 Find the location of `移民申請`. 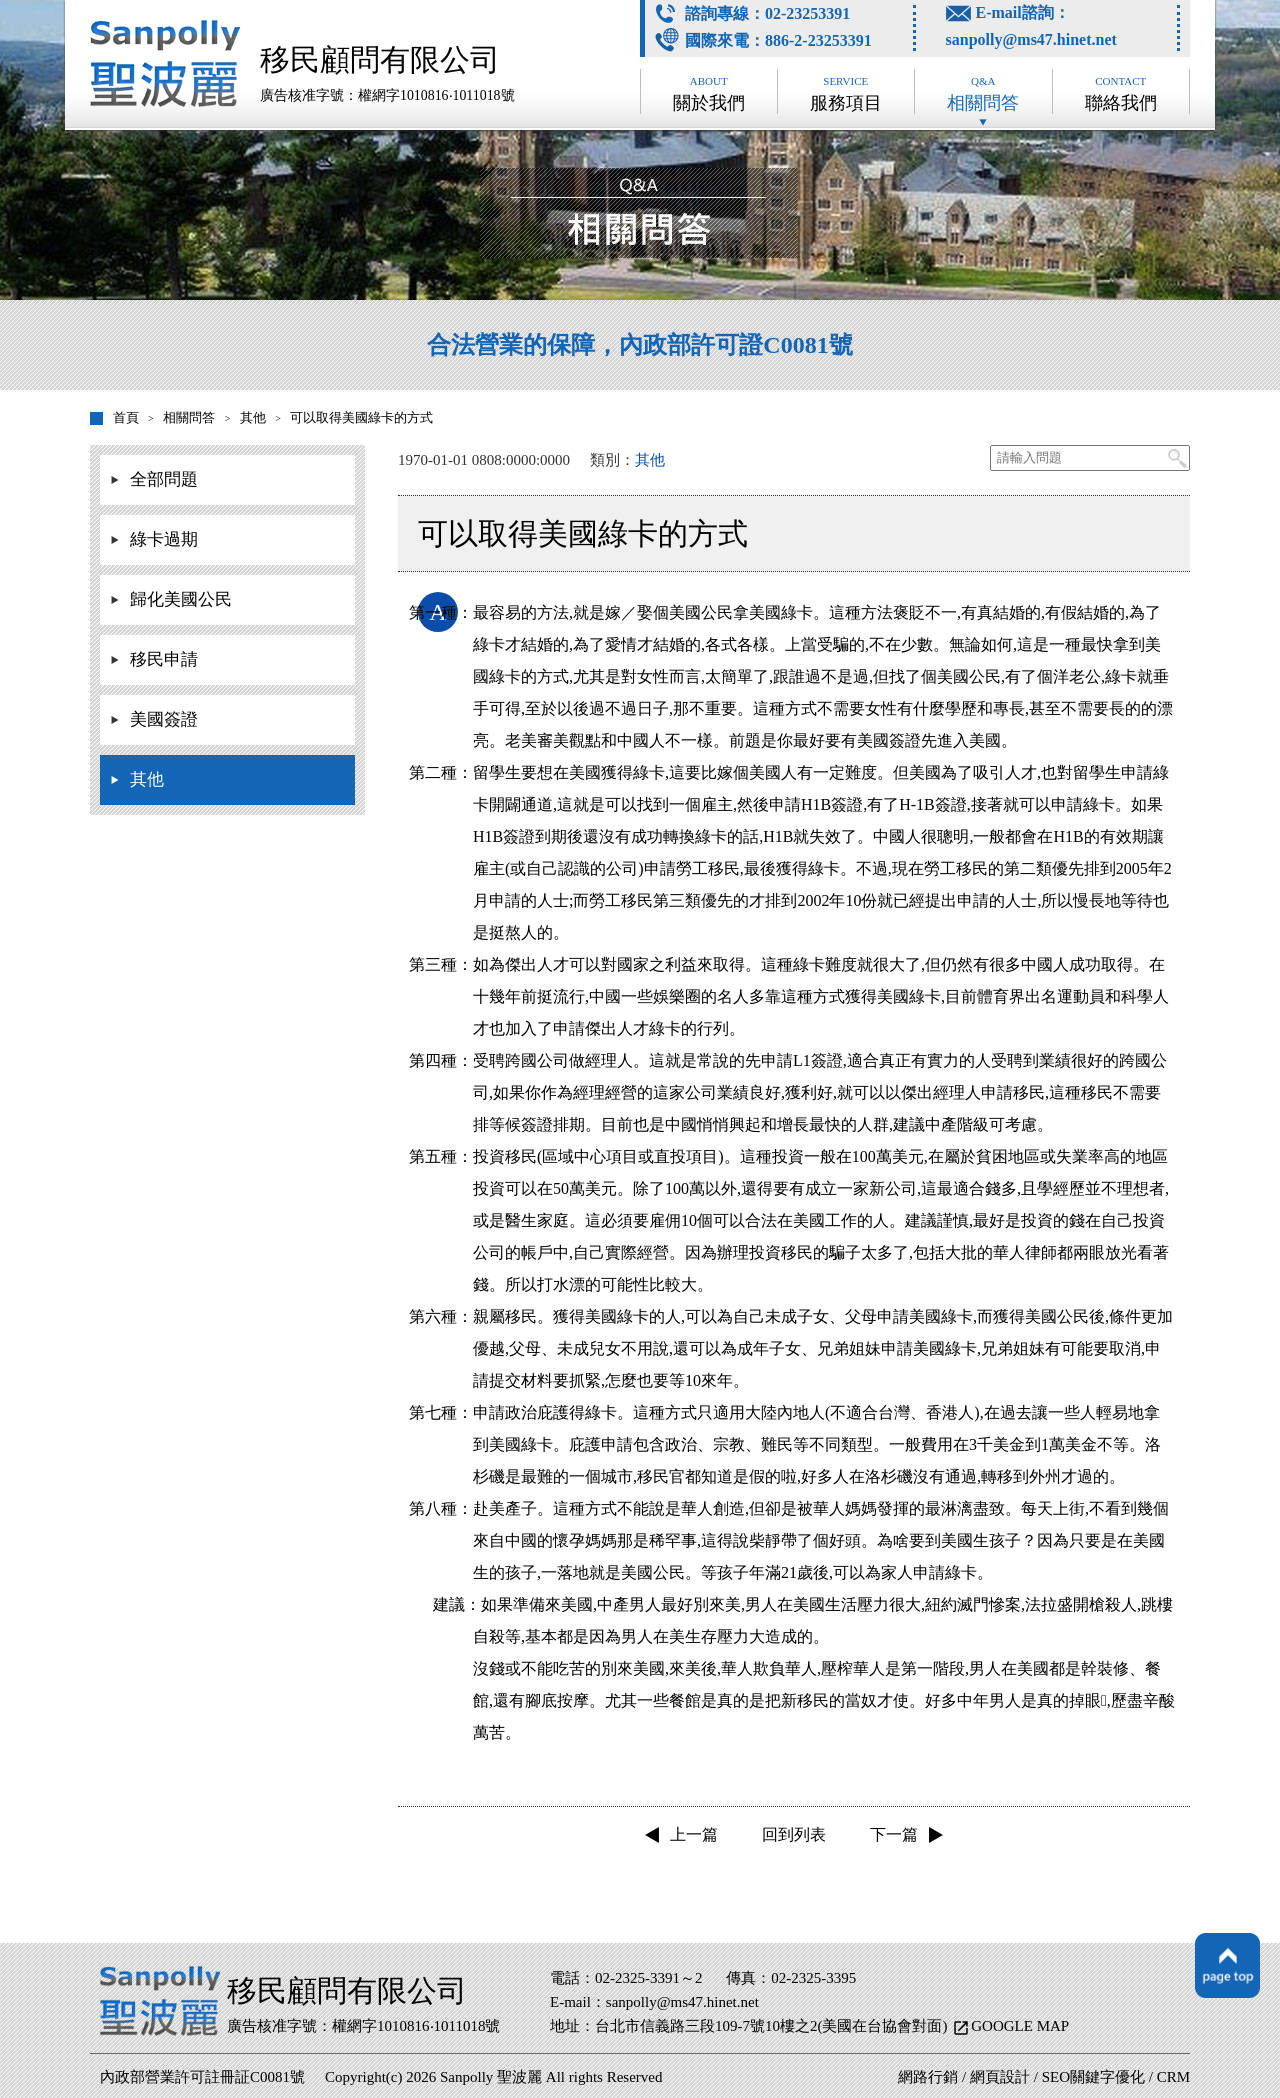

移民申請 is located at coordinates (164, 659).